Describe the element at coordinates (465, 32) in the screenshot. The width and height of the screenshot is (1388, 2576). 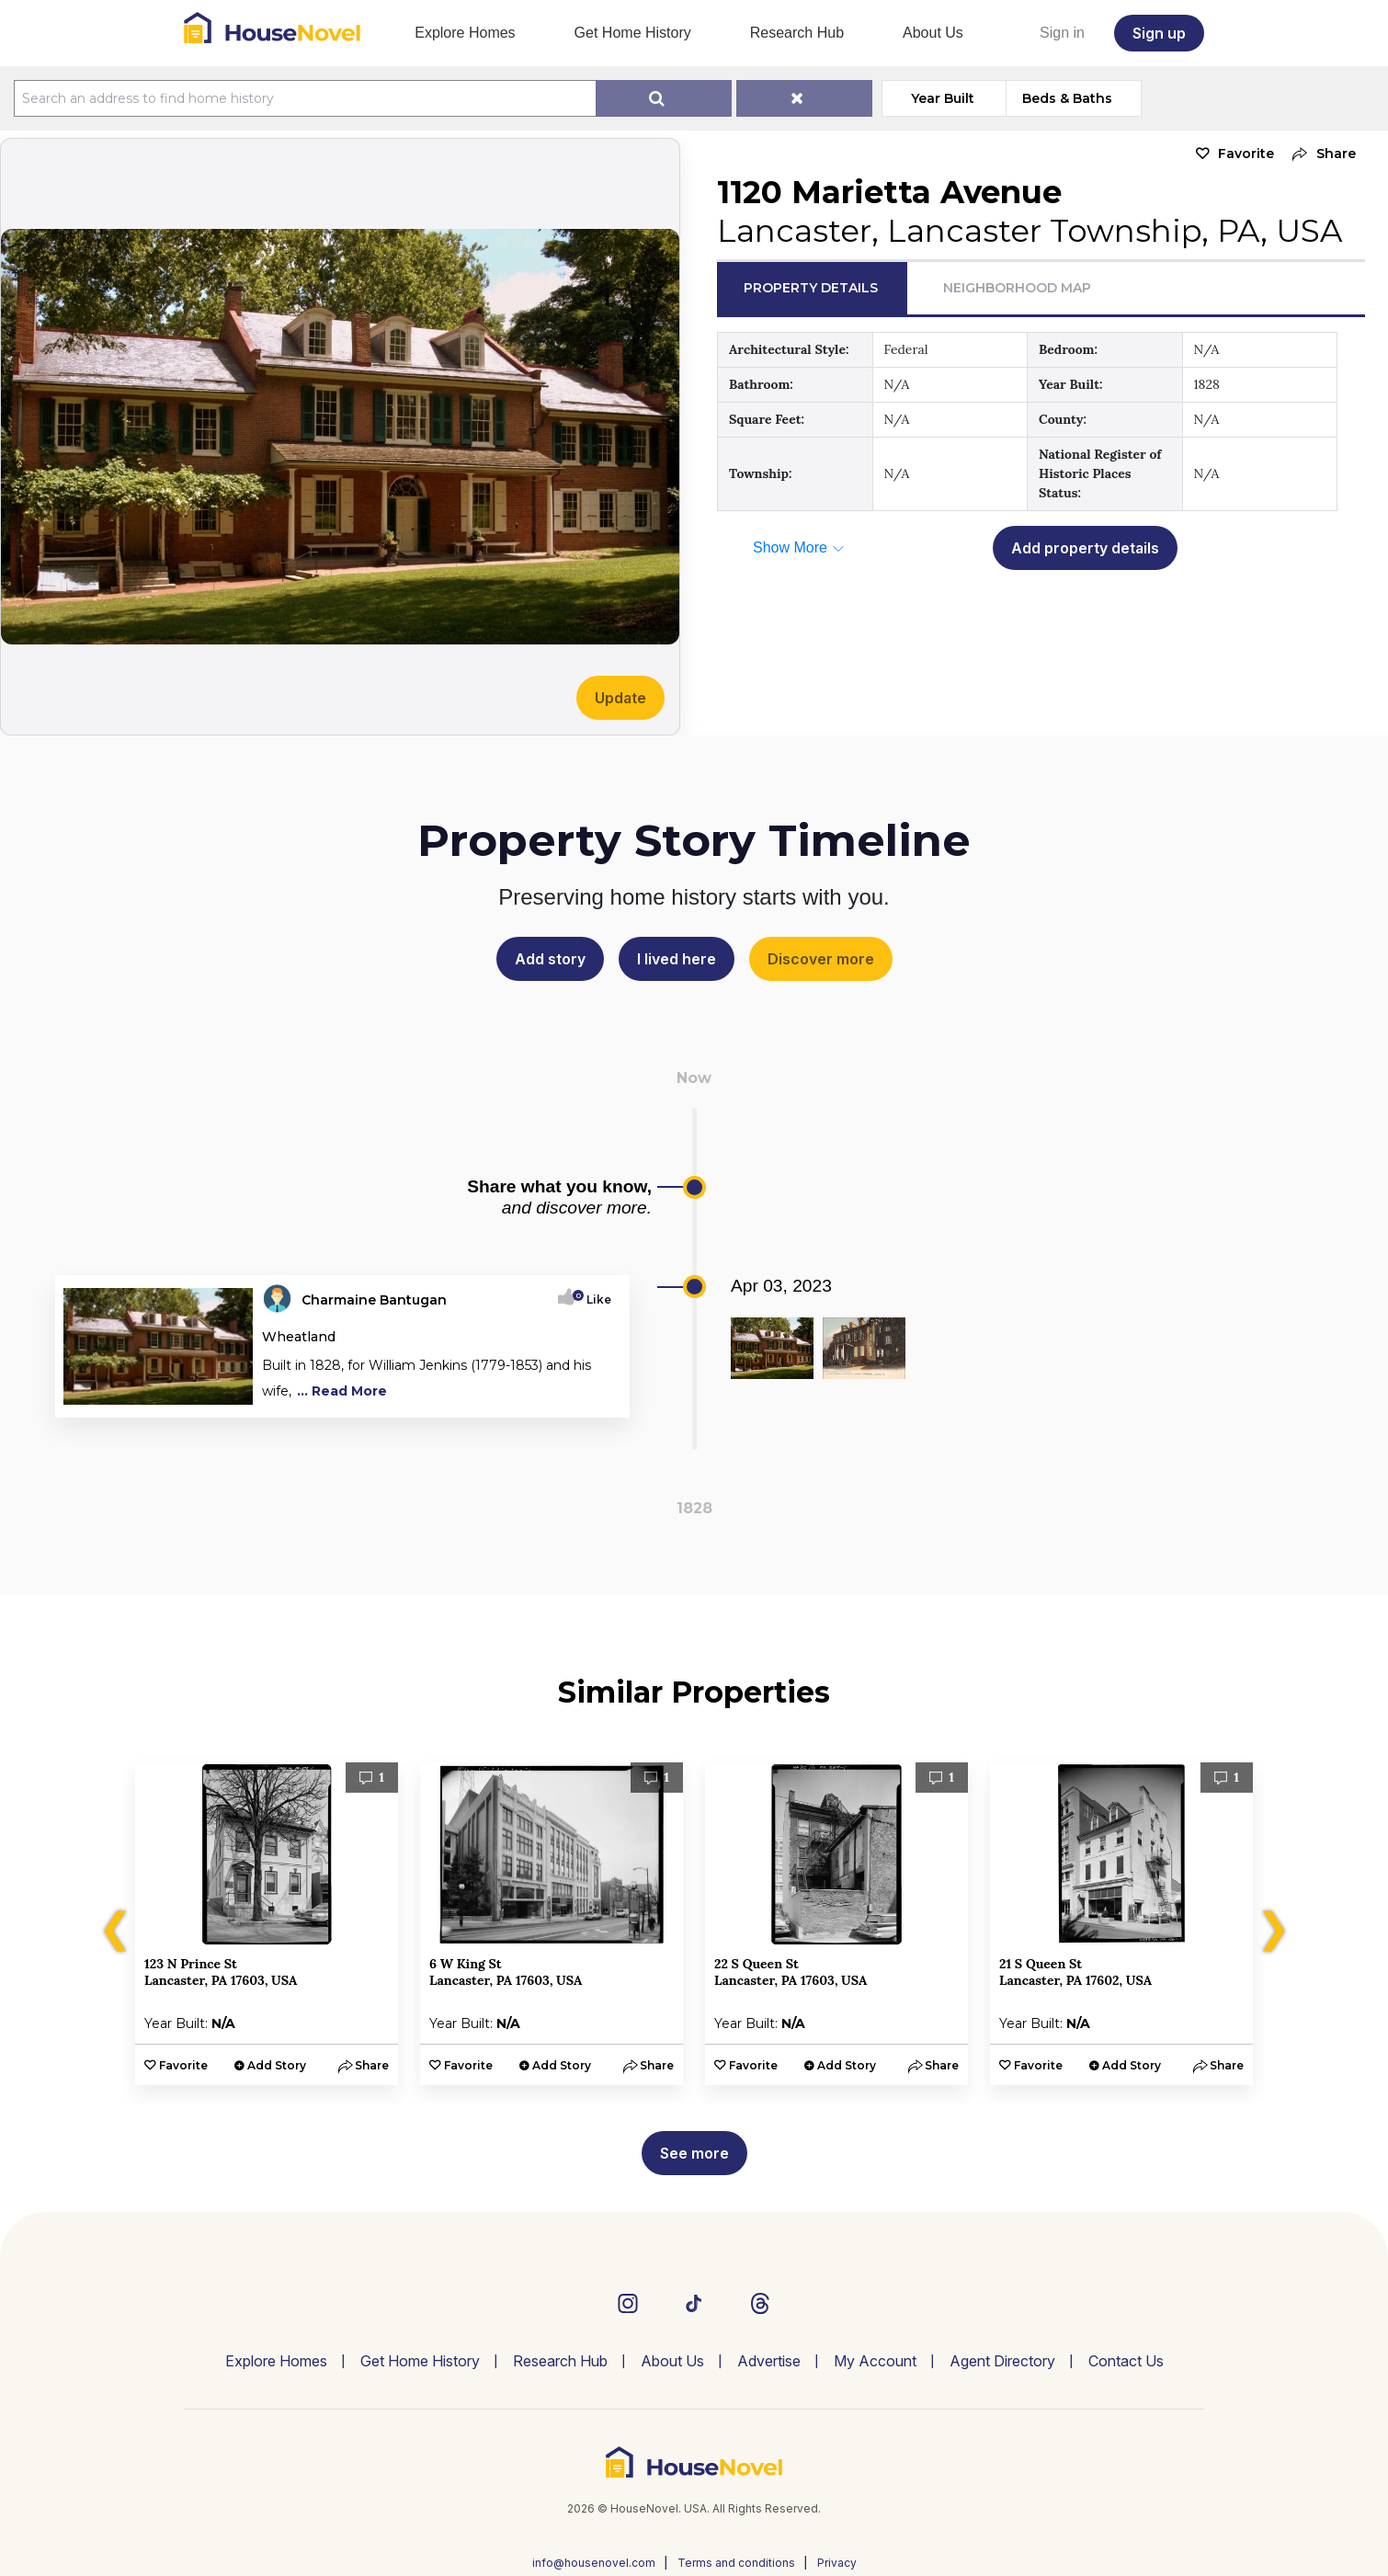
I see `Explore Homes` at that location.